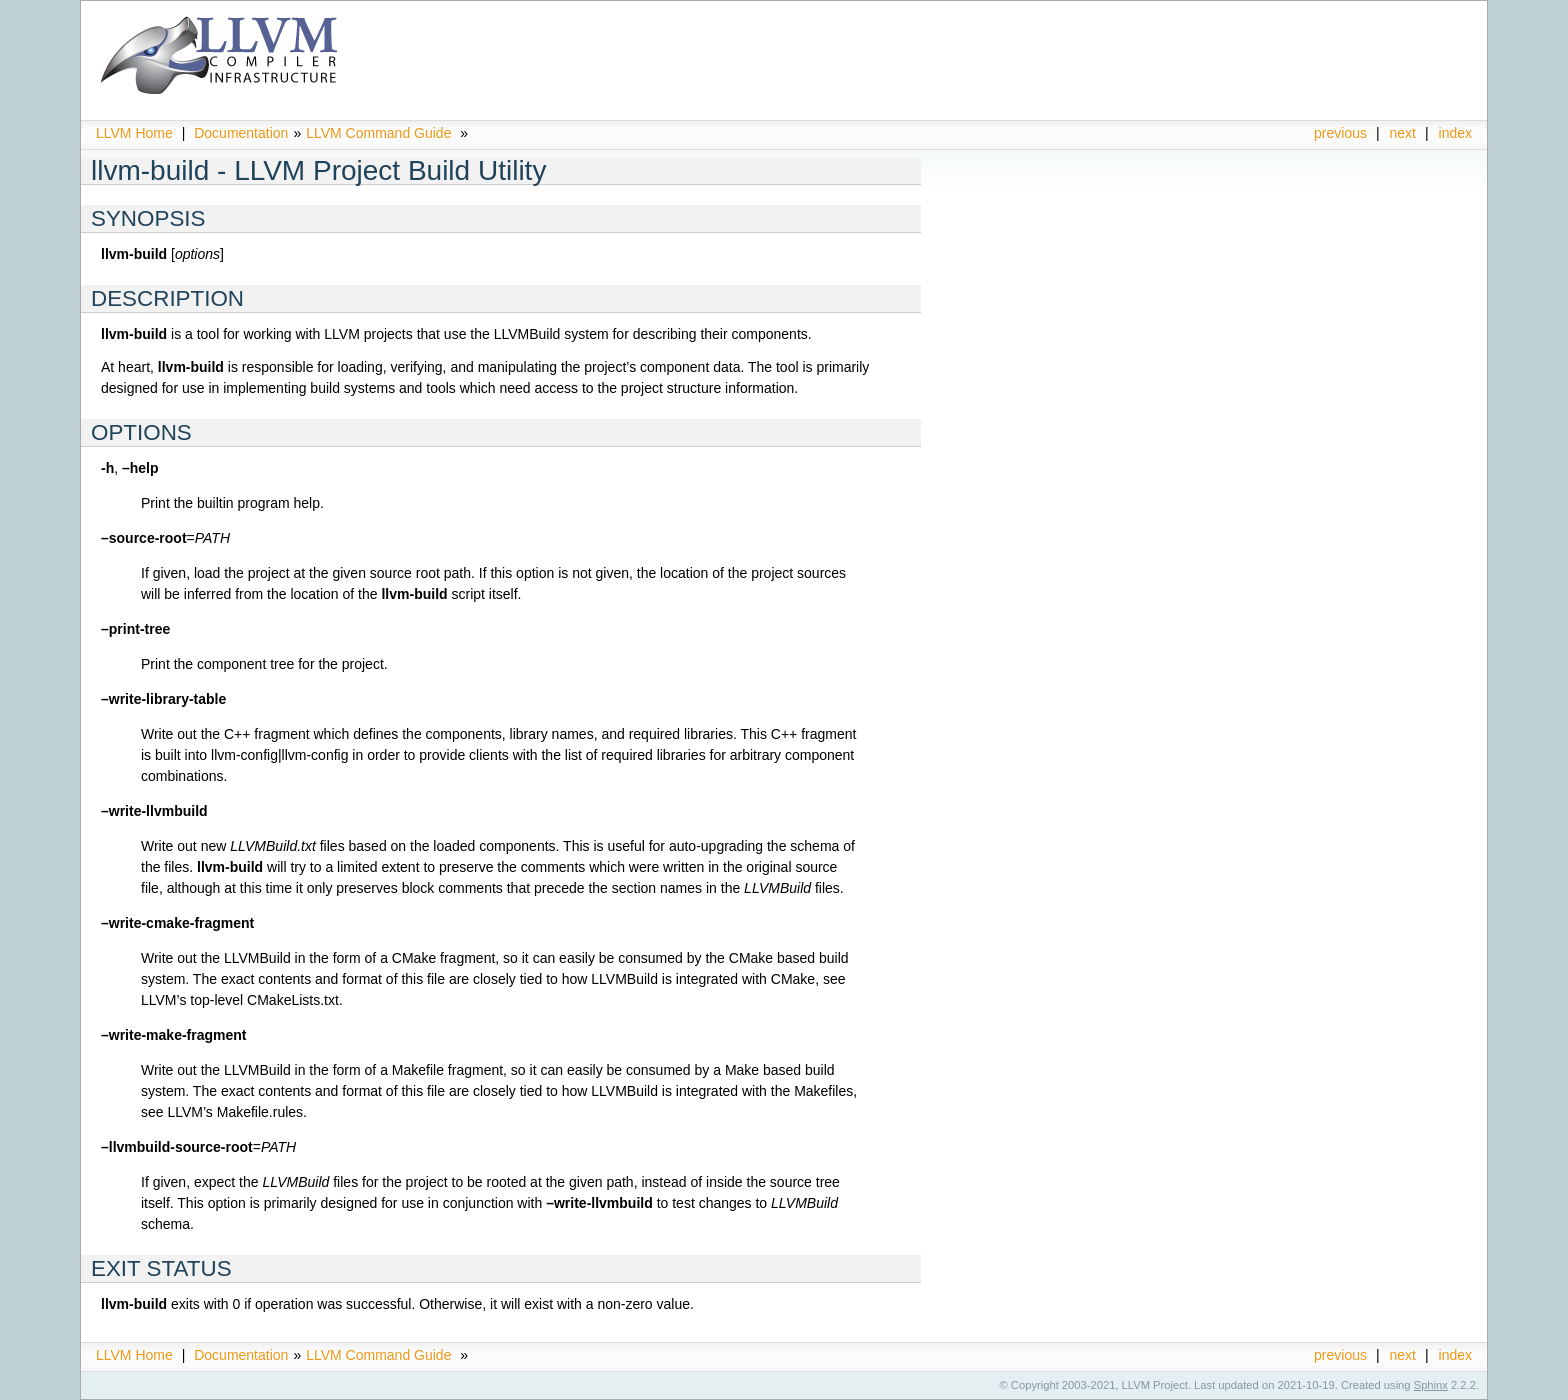 Image resolution: width=1568 pixels, height=1400 pixels. Describe the element at coordinates (1455, 133) in the screenshot. I see `index` at that location.